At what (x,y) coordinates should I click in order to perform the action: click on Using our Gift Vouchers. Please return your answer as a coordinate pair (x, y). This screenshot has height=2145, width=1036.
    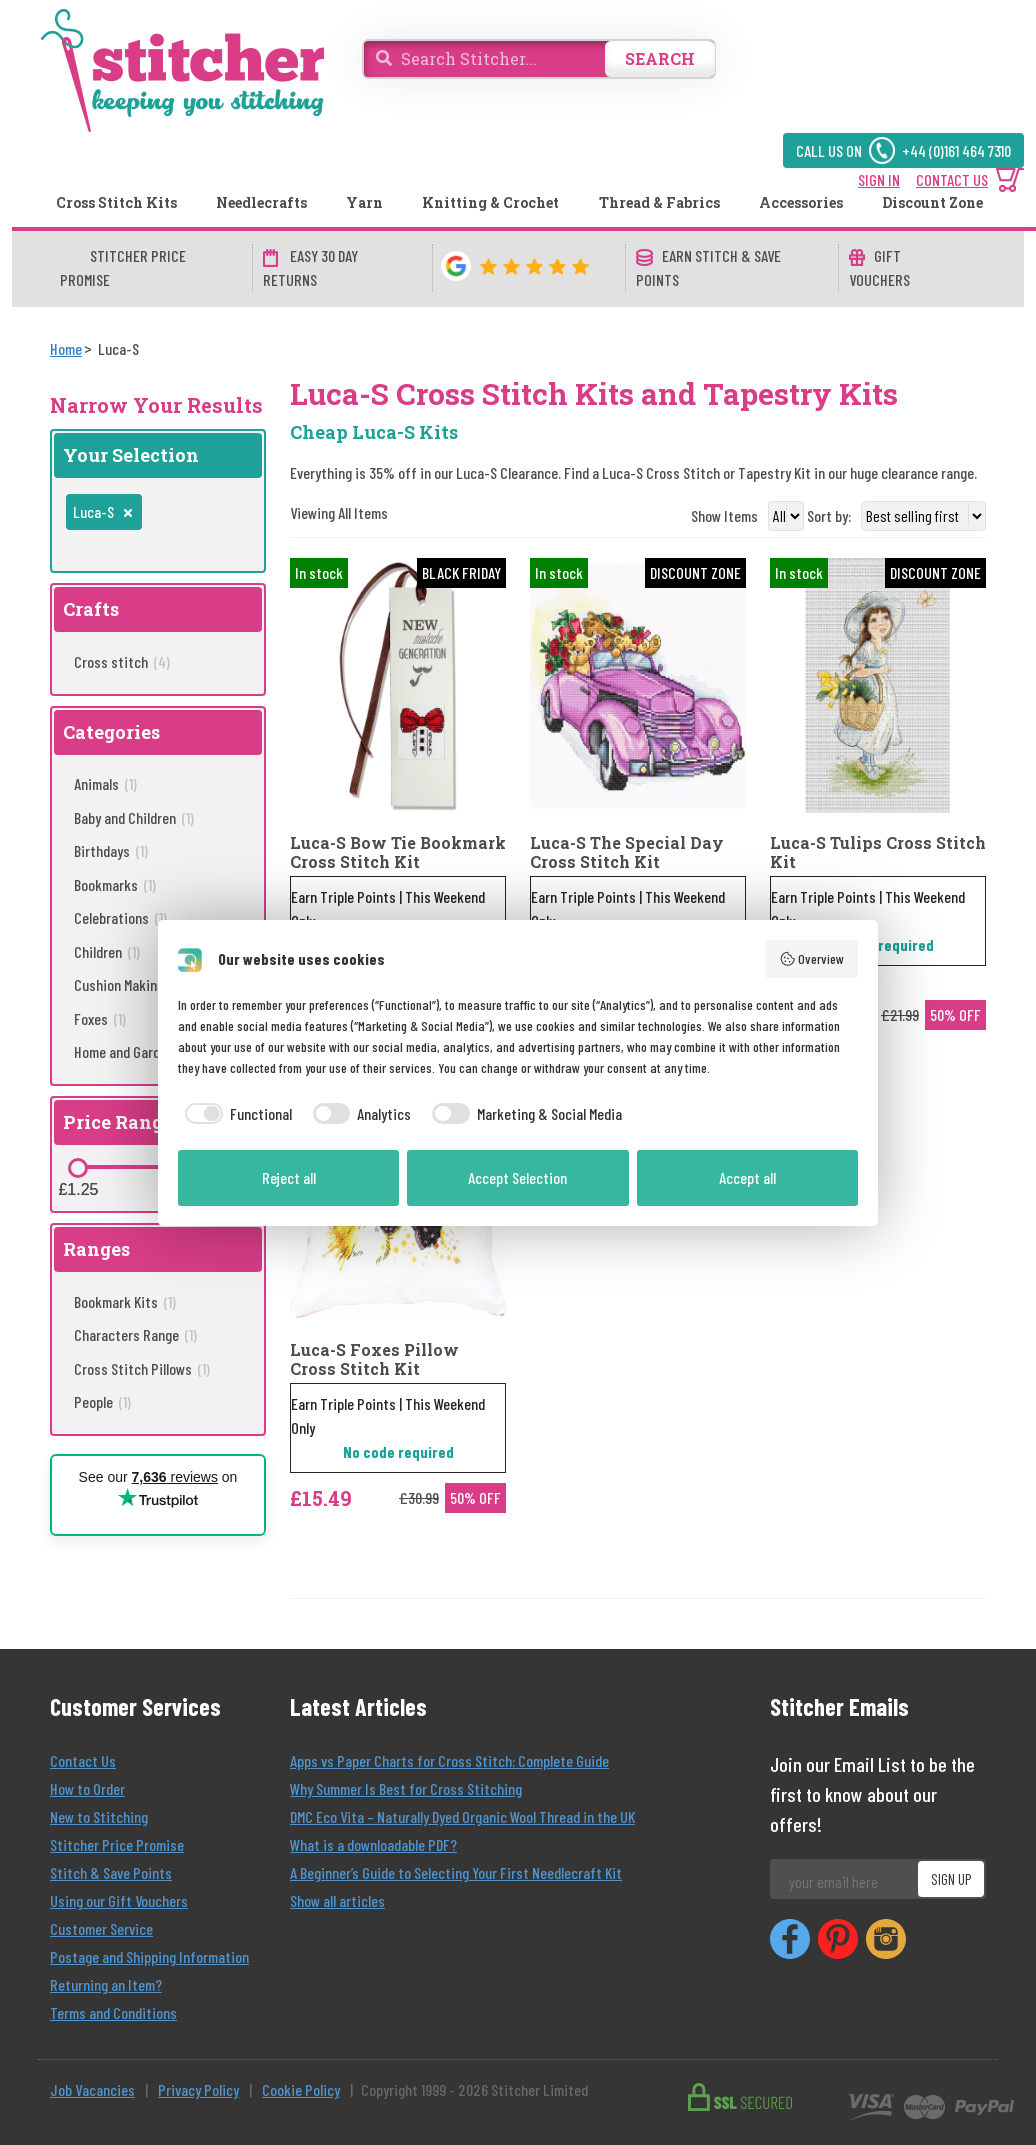
    Looking at the image, I should click on (119, 1900).